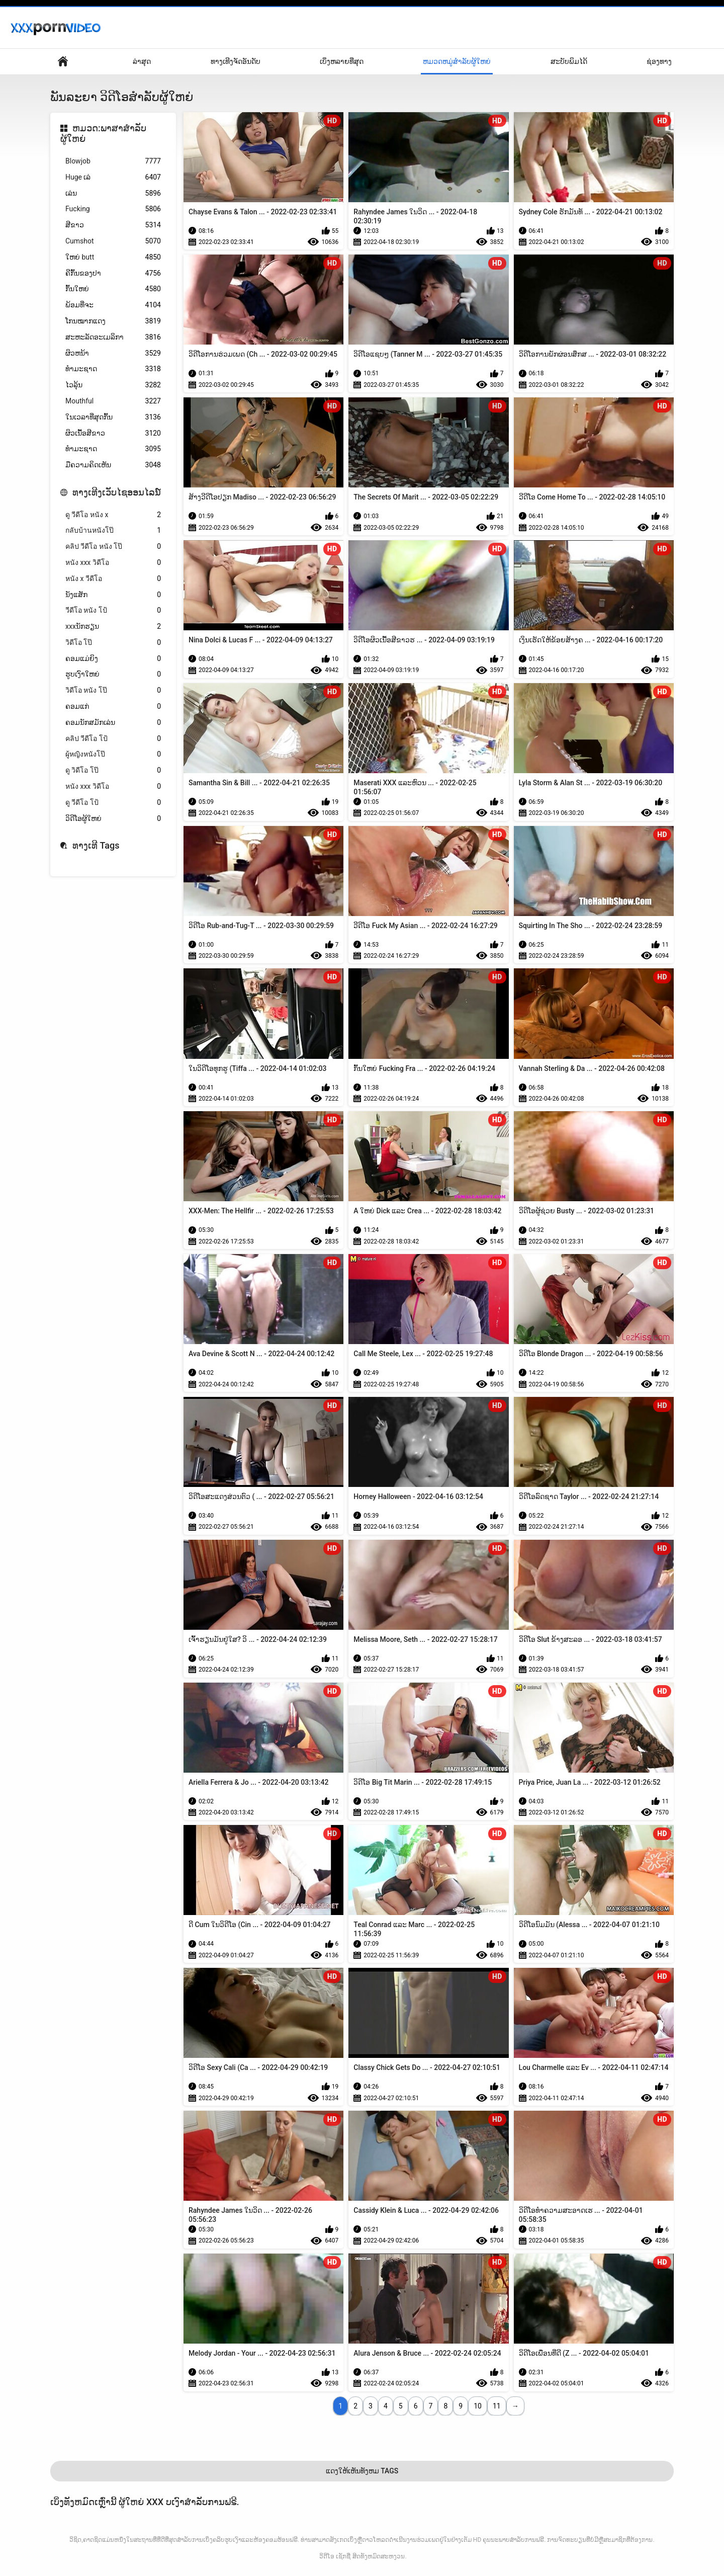 This screenshot has height=2576, width=724. I want to click on ທໍາມະຊາດ, so click(113, 449).